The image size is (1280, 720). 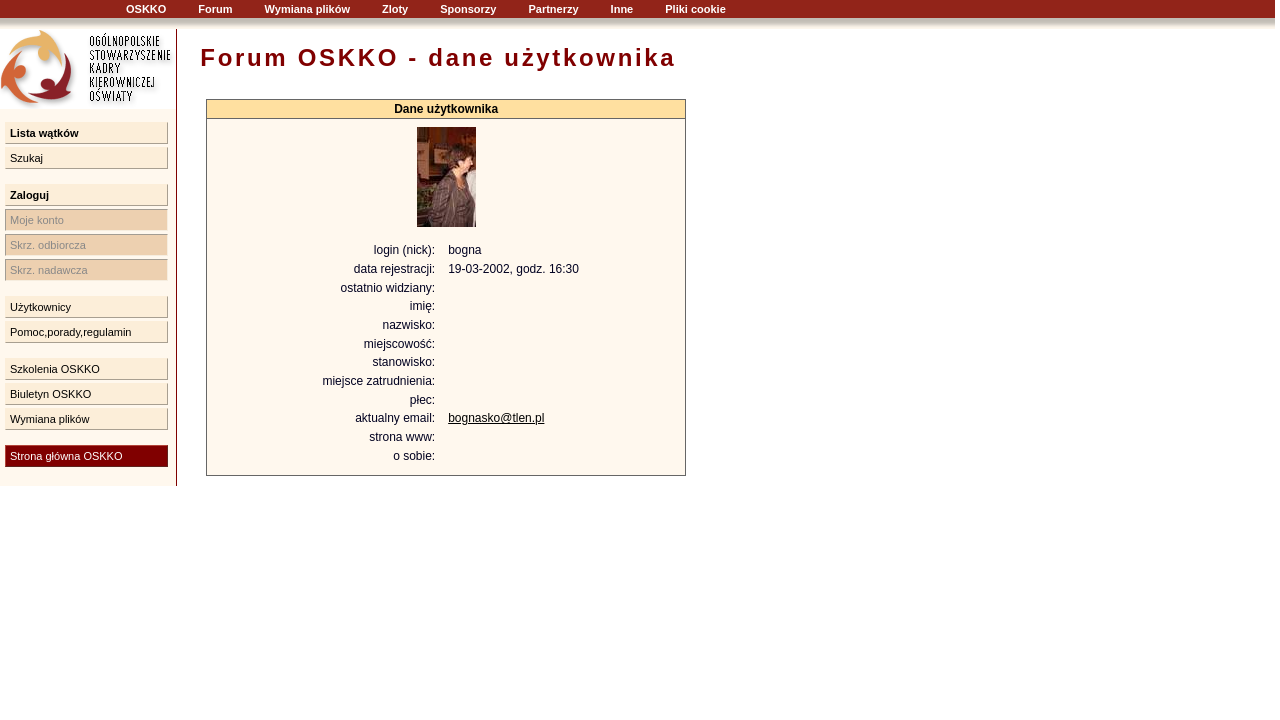 I want to click on bognasko@tlen.pl, so click(x=496, y=418).